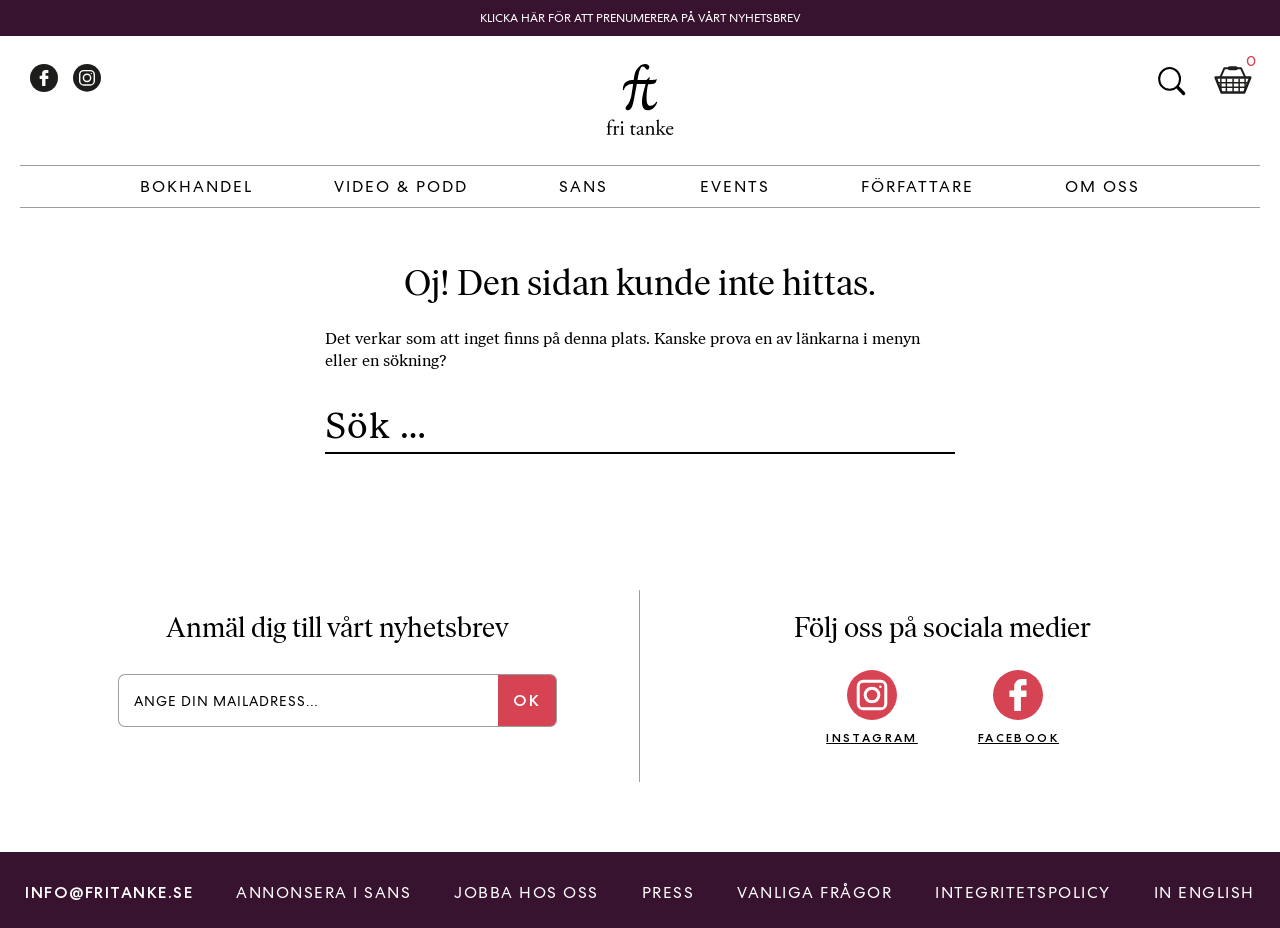 This screenshot has height=928, width=1280. Describe the element at coordinates (583, 186) in the screenshot. I see `Sans` at that location.